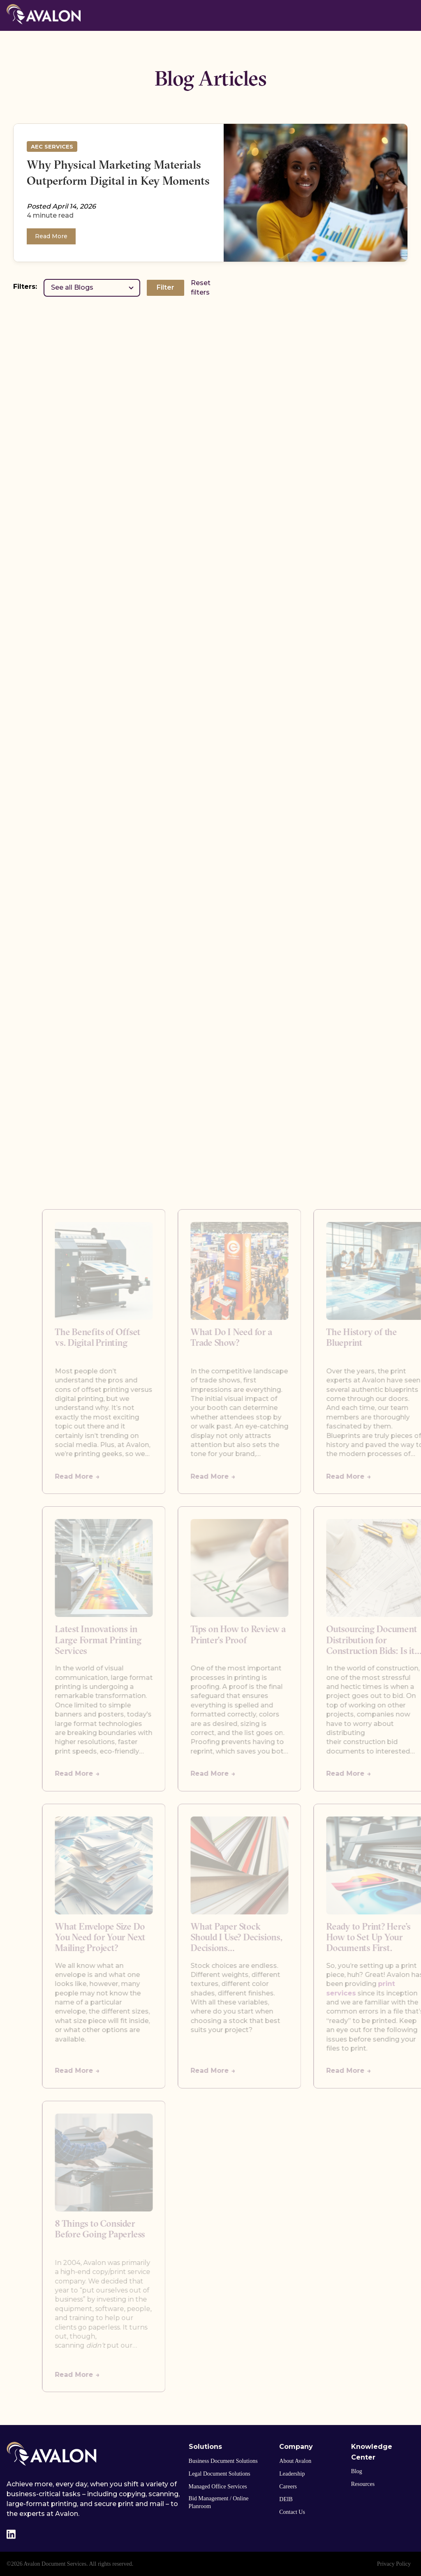 Image resolution: width=421 pixels, height=2576 pixels. I want to click on Reset filters, so click(200, 287).